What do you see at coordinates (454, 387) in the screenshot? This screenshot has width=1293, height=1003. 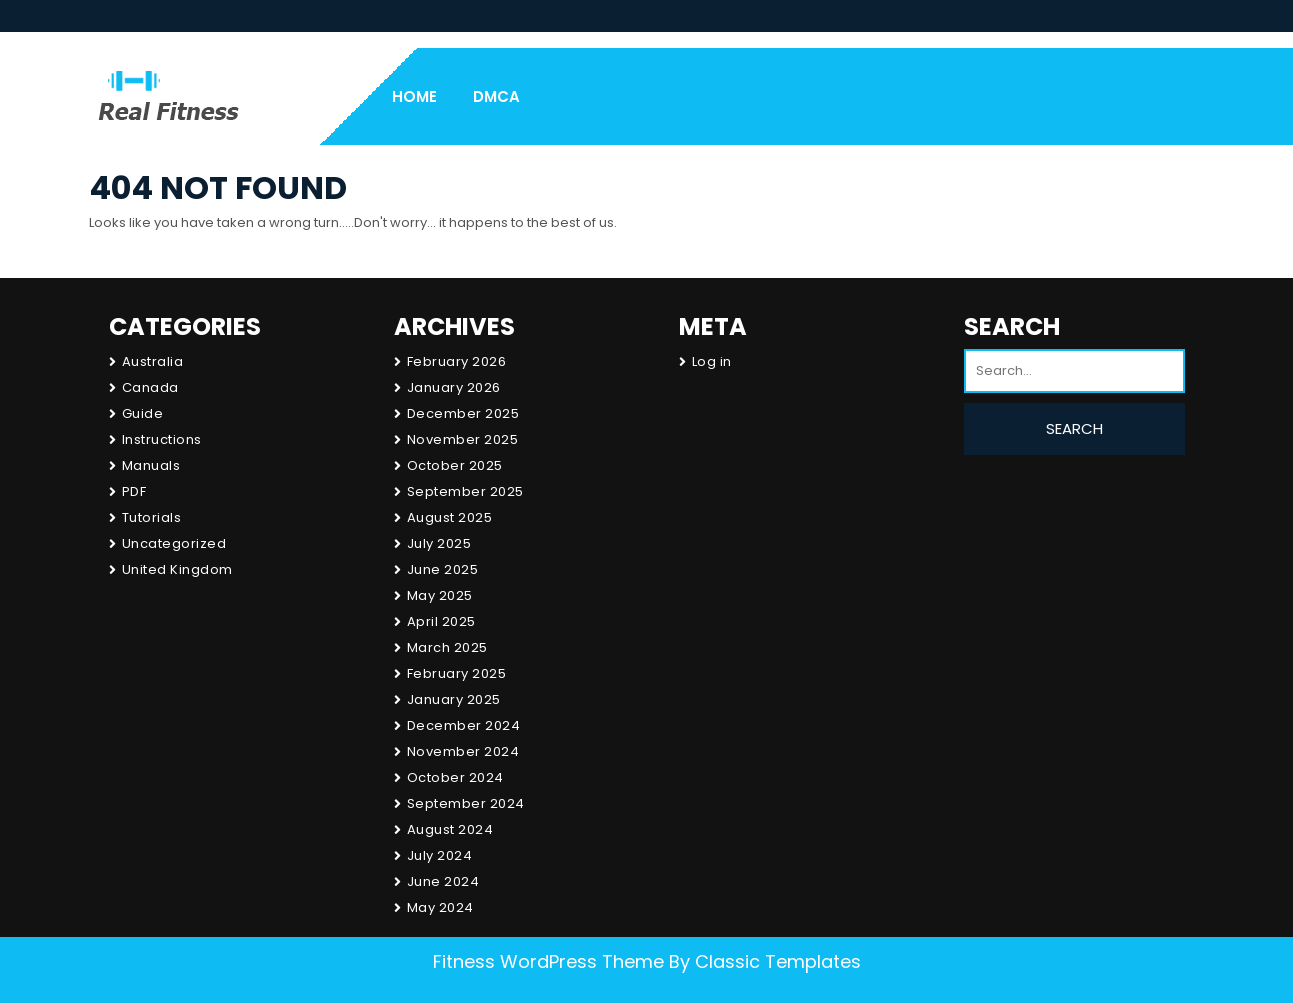 I see `January 2026` at bounding box center [454, 387].